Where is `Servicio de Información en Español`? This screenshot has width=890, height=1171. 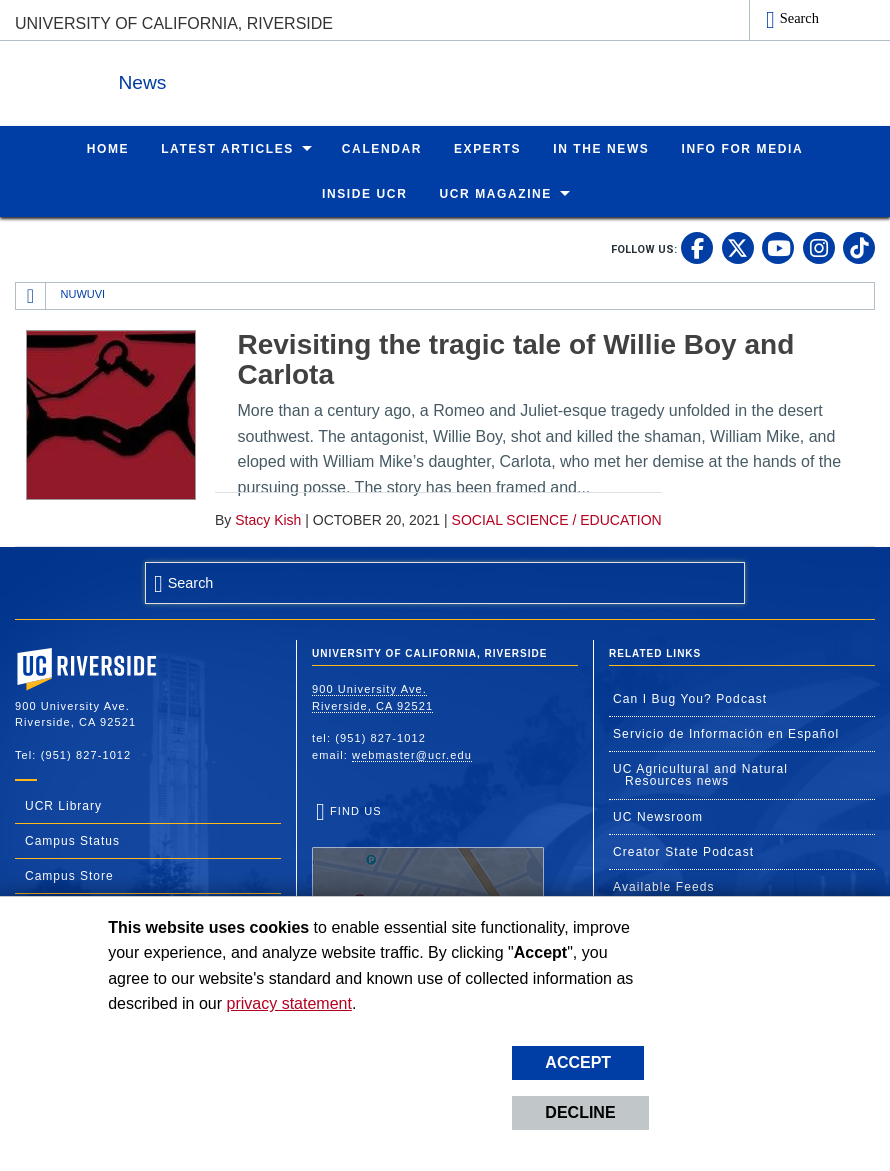
Servicio de Información en Español is located at coordinates (726, 733).